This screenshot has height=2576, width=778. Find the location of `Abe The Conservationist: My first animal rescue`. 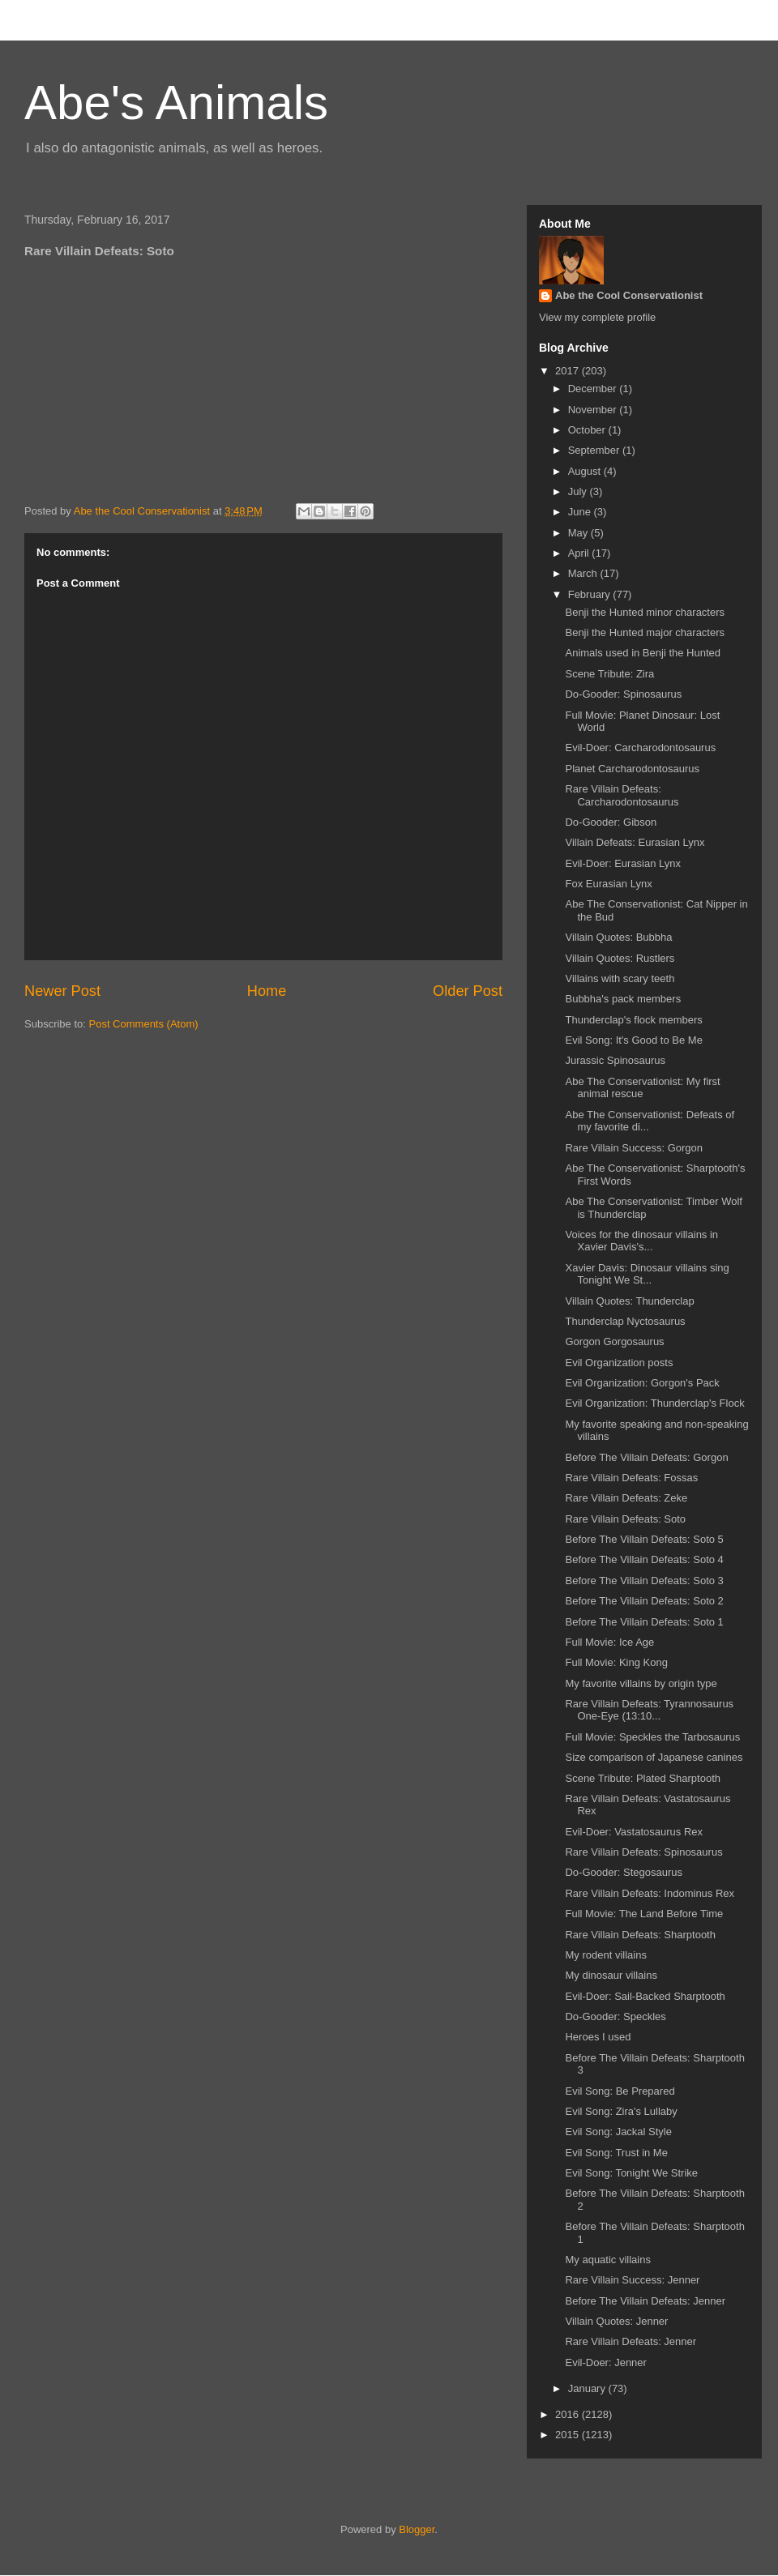

Abe The Conservationist: My first animal rescue is located at coordinates (642, 1087).